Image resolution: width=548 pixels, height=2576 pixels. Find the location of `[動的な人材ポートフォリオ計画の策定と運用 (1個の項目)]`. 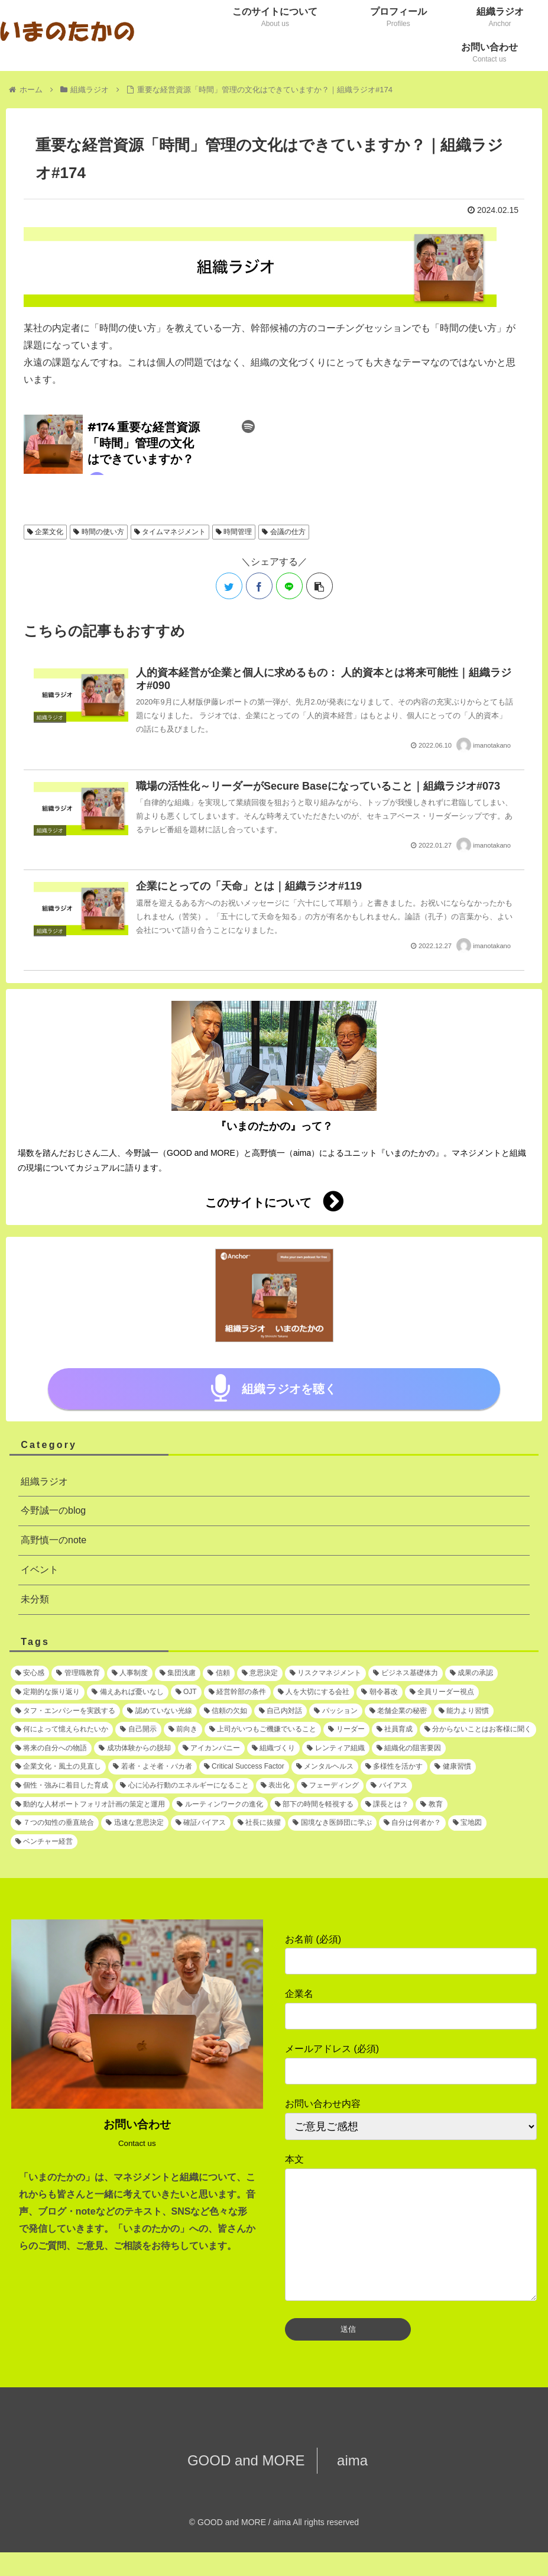

[動的な人材ポートフォリオ計画の策定と運用 (1個の項目)] is located at coordinates (90, 1804).